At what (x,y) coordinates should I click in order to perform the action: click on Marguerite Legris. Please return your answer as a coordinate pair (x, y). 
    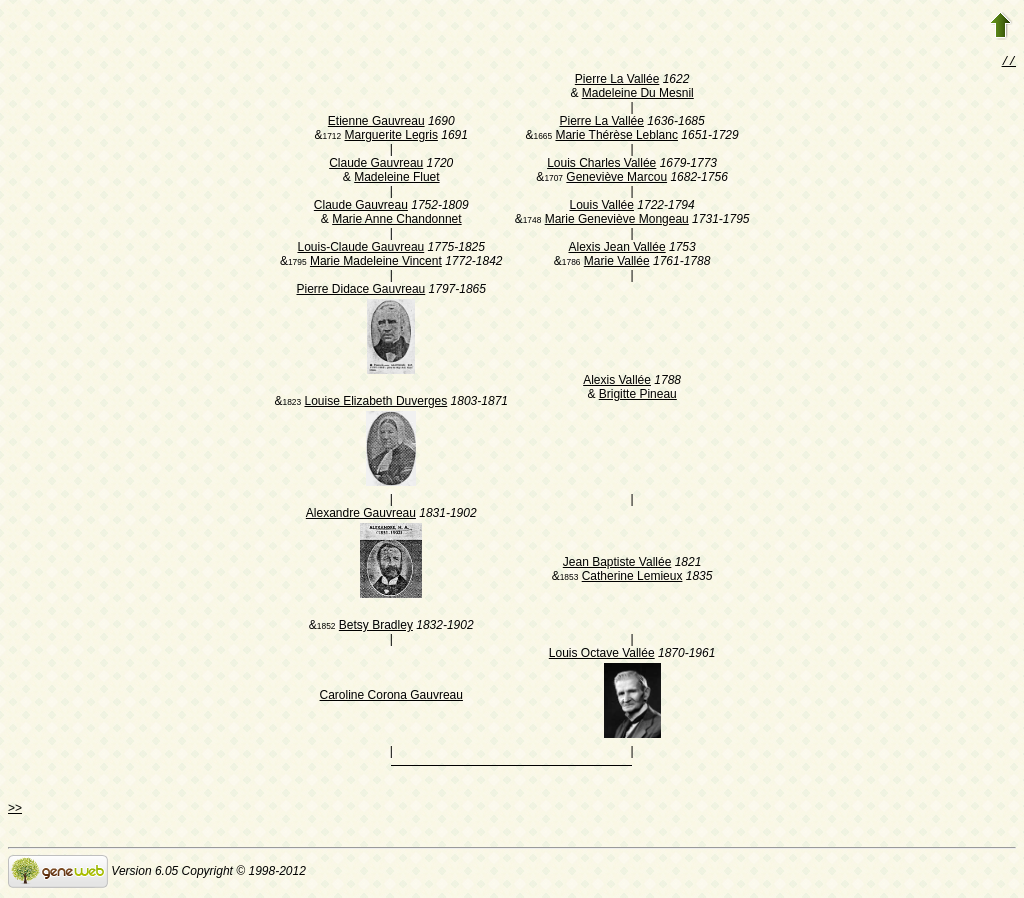
    Looking at the image, I should click on (391, 137).